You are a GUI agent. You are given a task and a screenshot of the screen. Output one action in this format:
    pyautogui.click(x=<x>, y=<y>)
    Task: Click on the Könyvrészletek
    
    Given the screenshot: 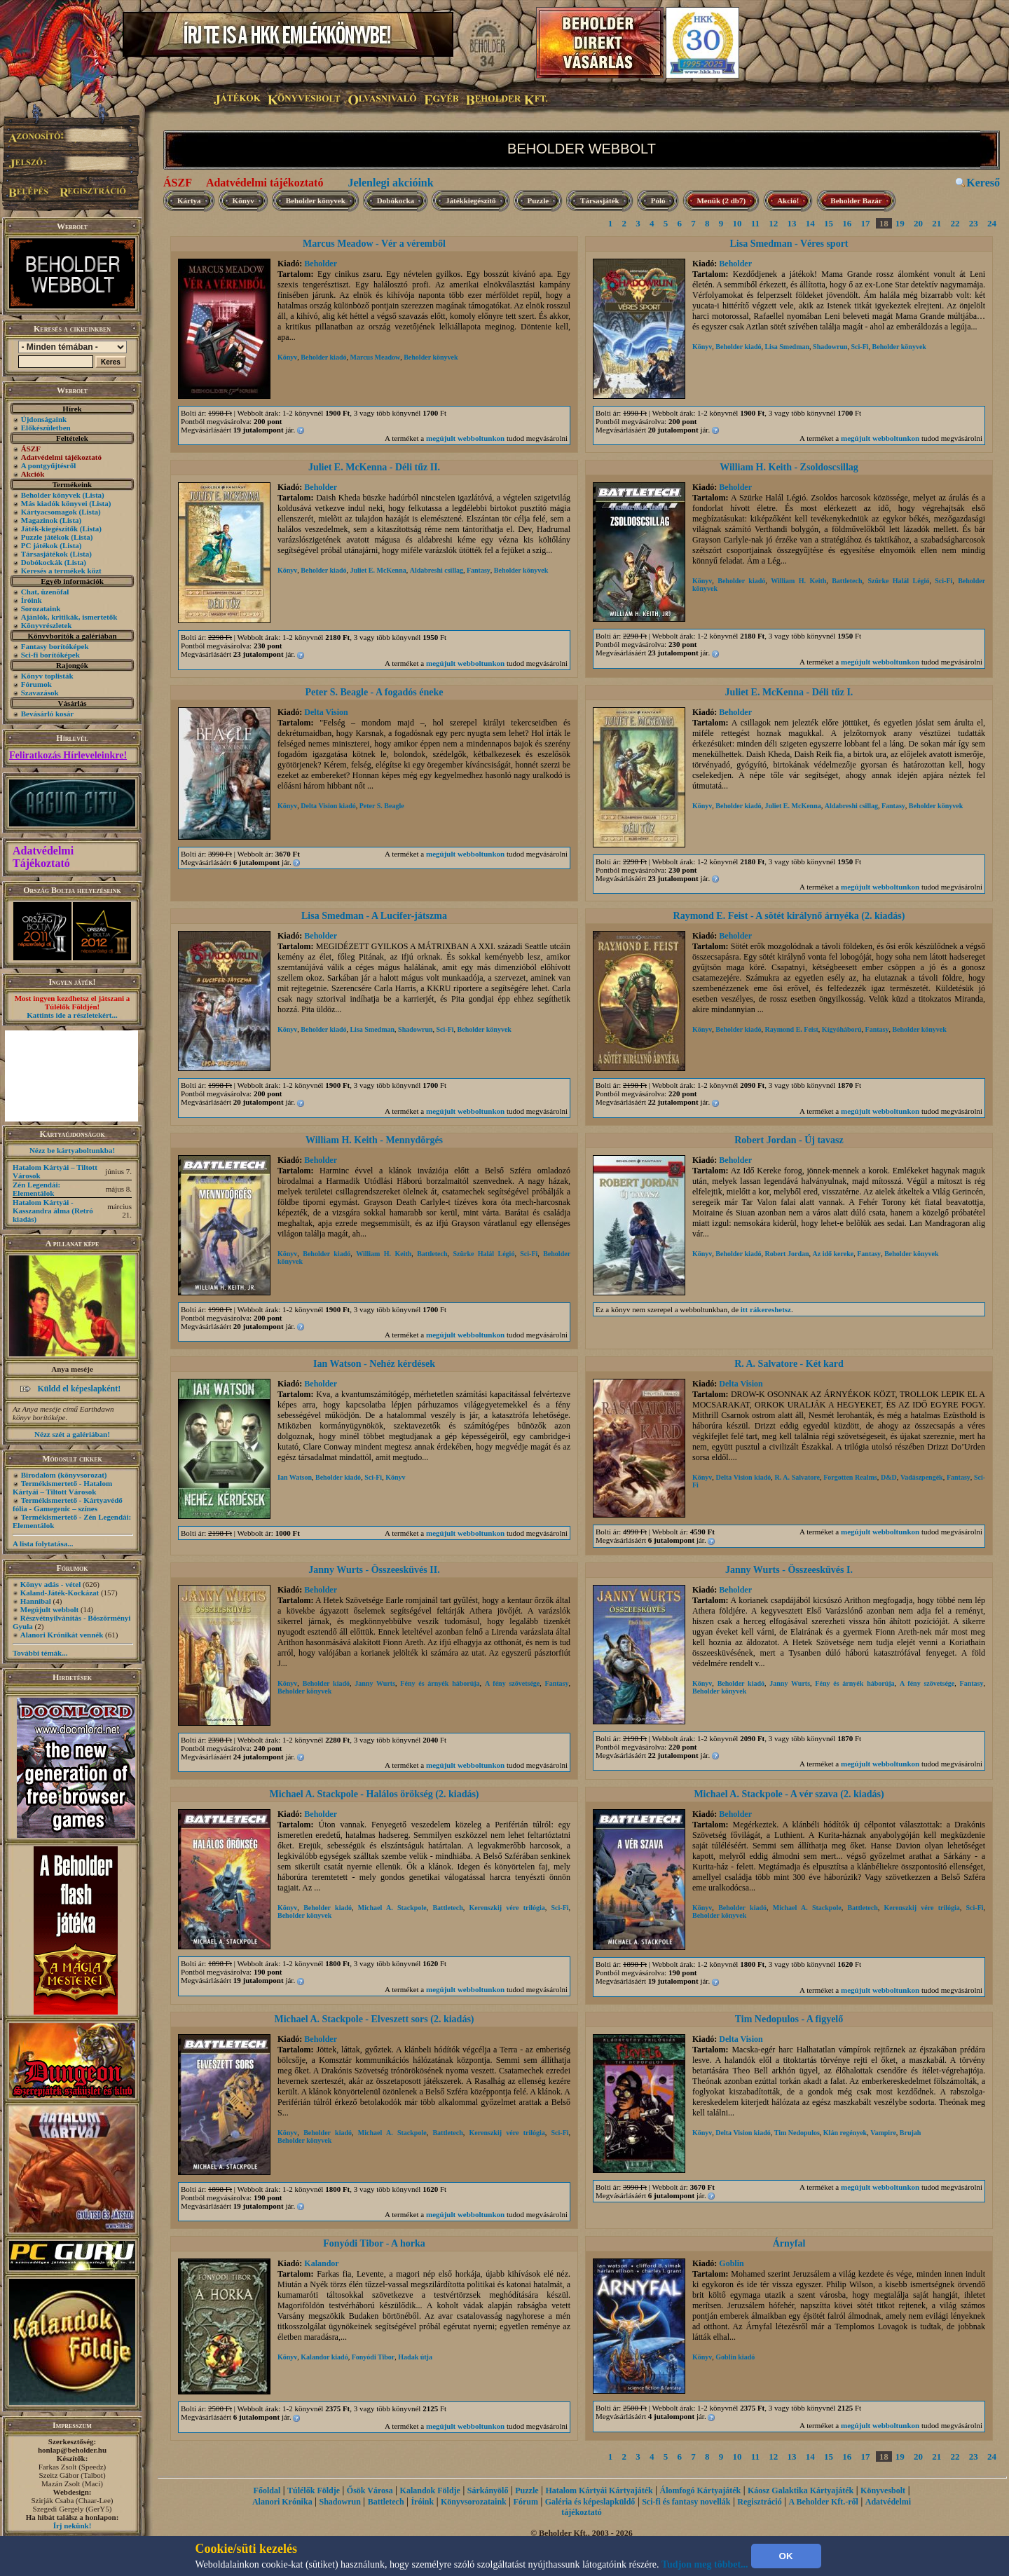 What is the action you would take?
    pyautogui.click(x=46, y=625)
    